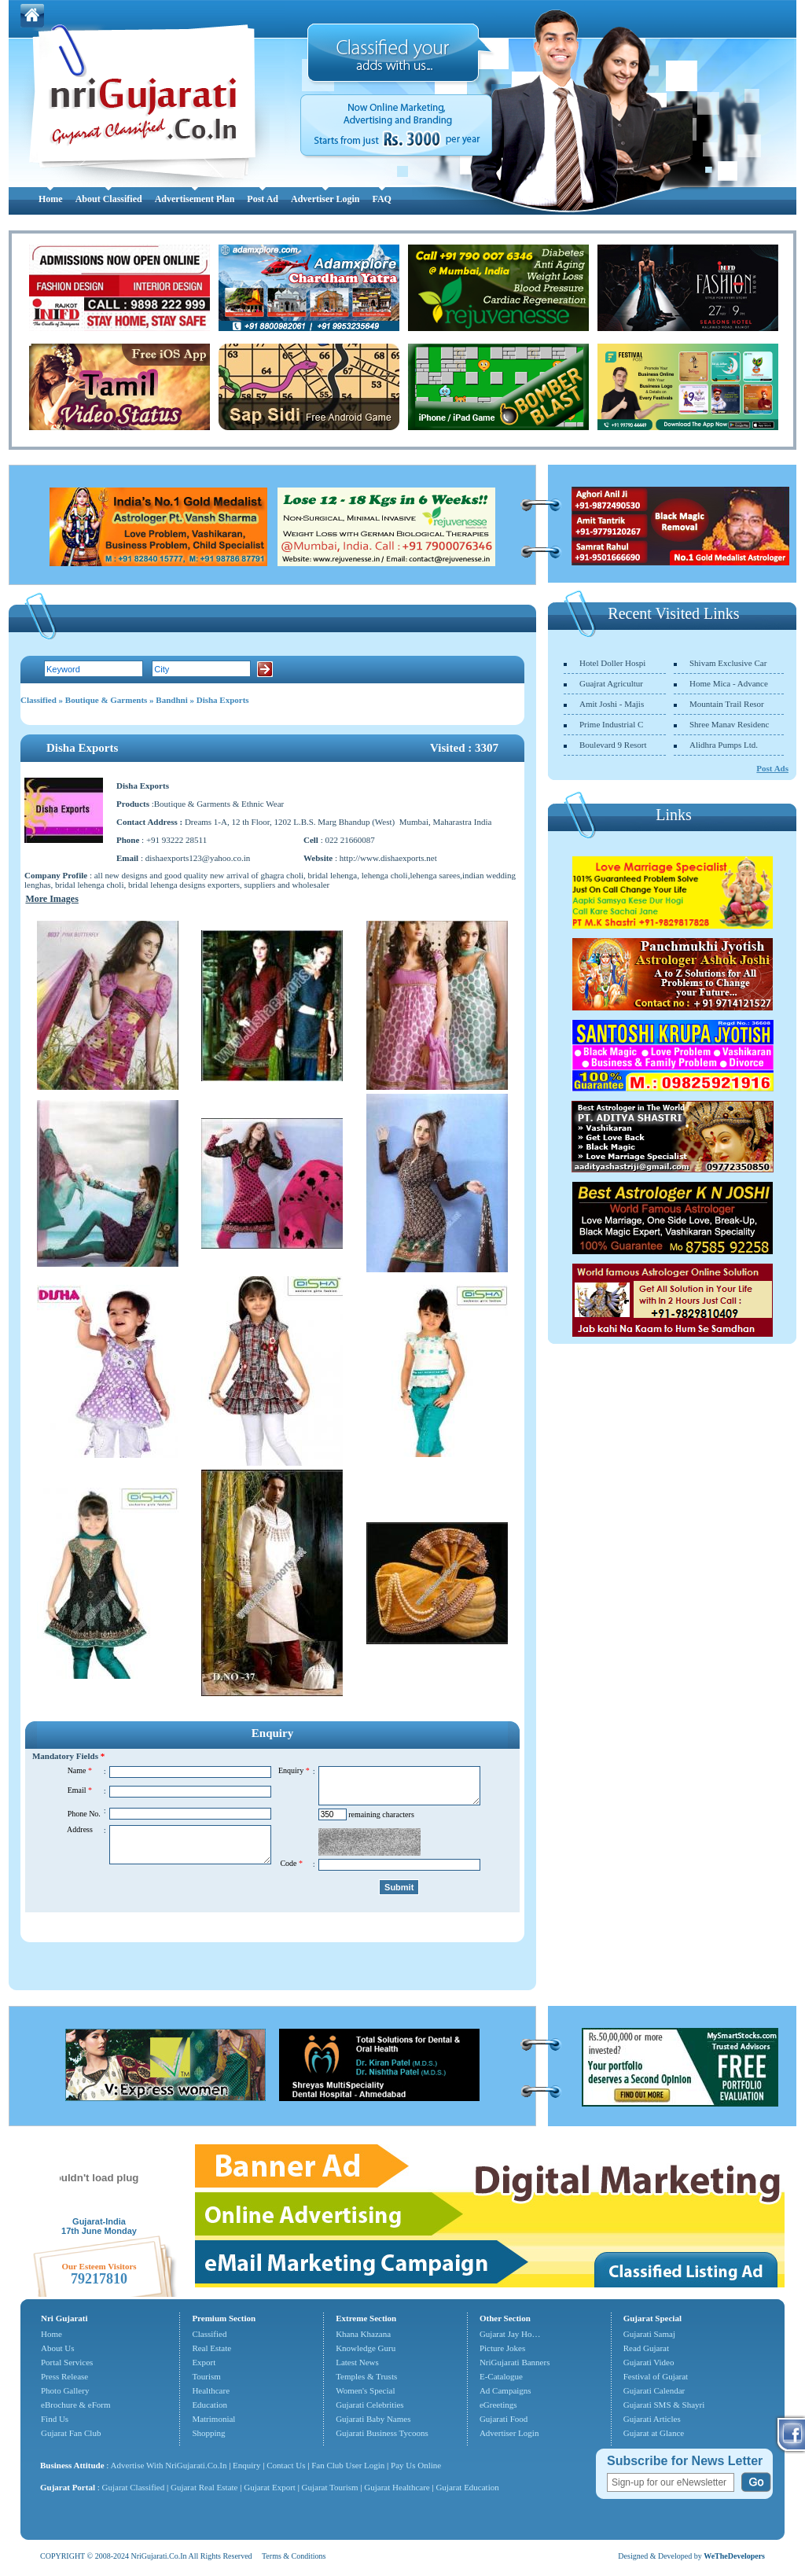 Image resolution: width=805 pixels, height=2576 pixels. What do you see at coordinates (772, 768) in the screenshot?
I see `Post Ads` at bounding box center [772, 768].